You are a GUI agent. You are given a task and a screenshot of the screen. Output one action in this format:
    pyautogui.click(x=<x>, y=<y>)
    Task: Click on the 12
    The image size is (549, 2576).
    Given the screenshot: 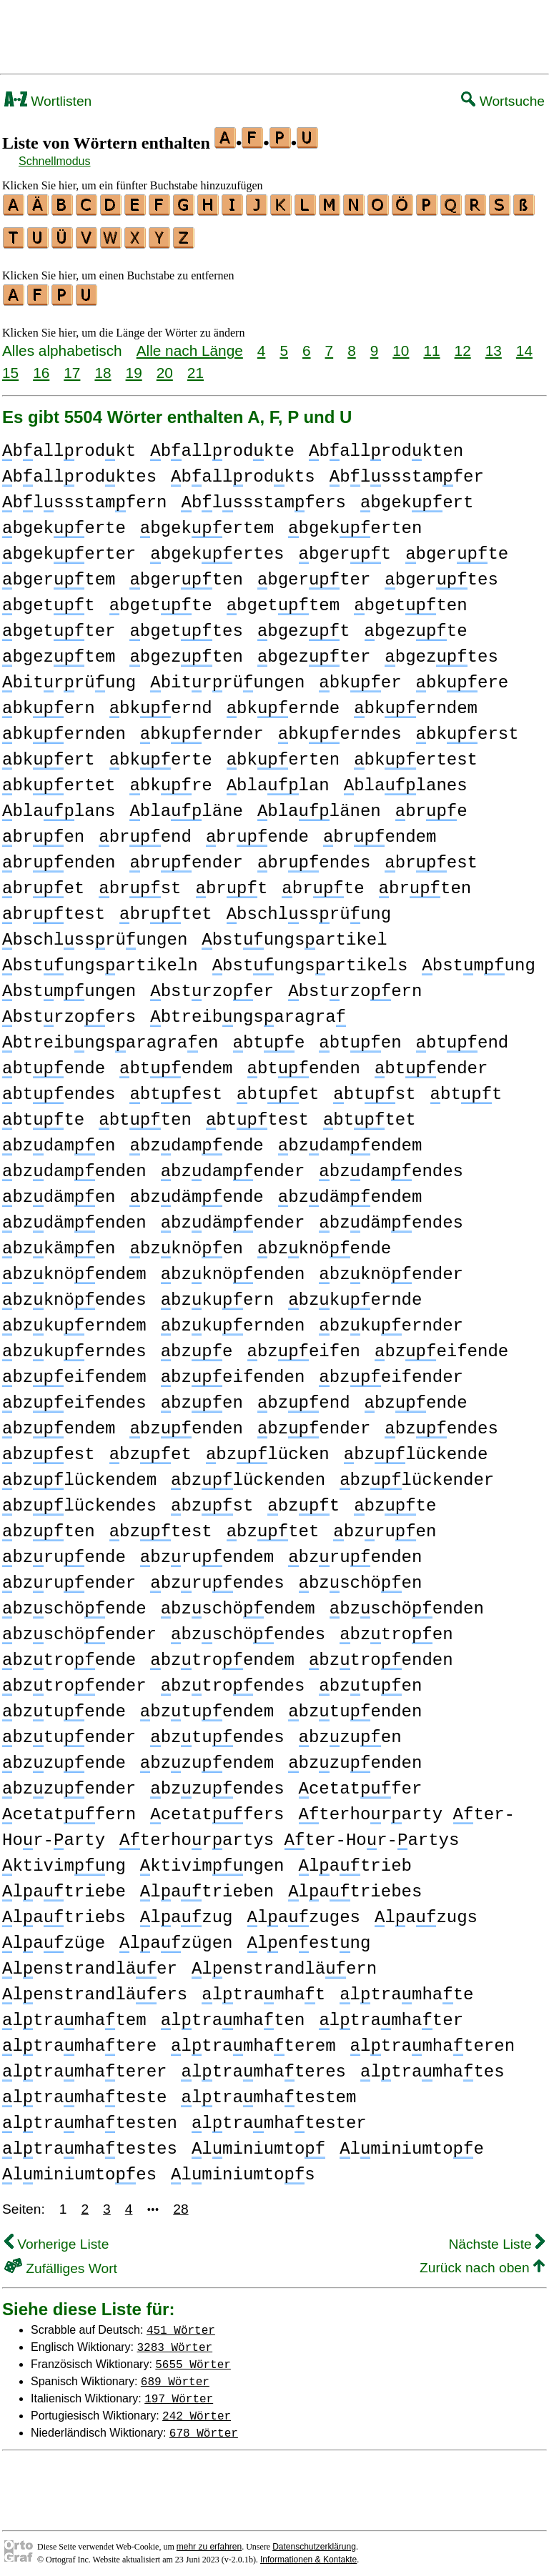 What is the action you would take?
    pyautogui.click(x=463, y=344)
    